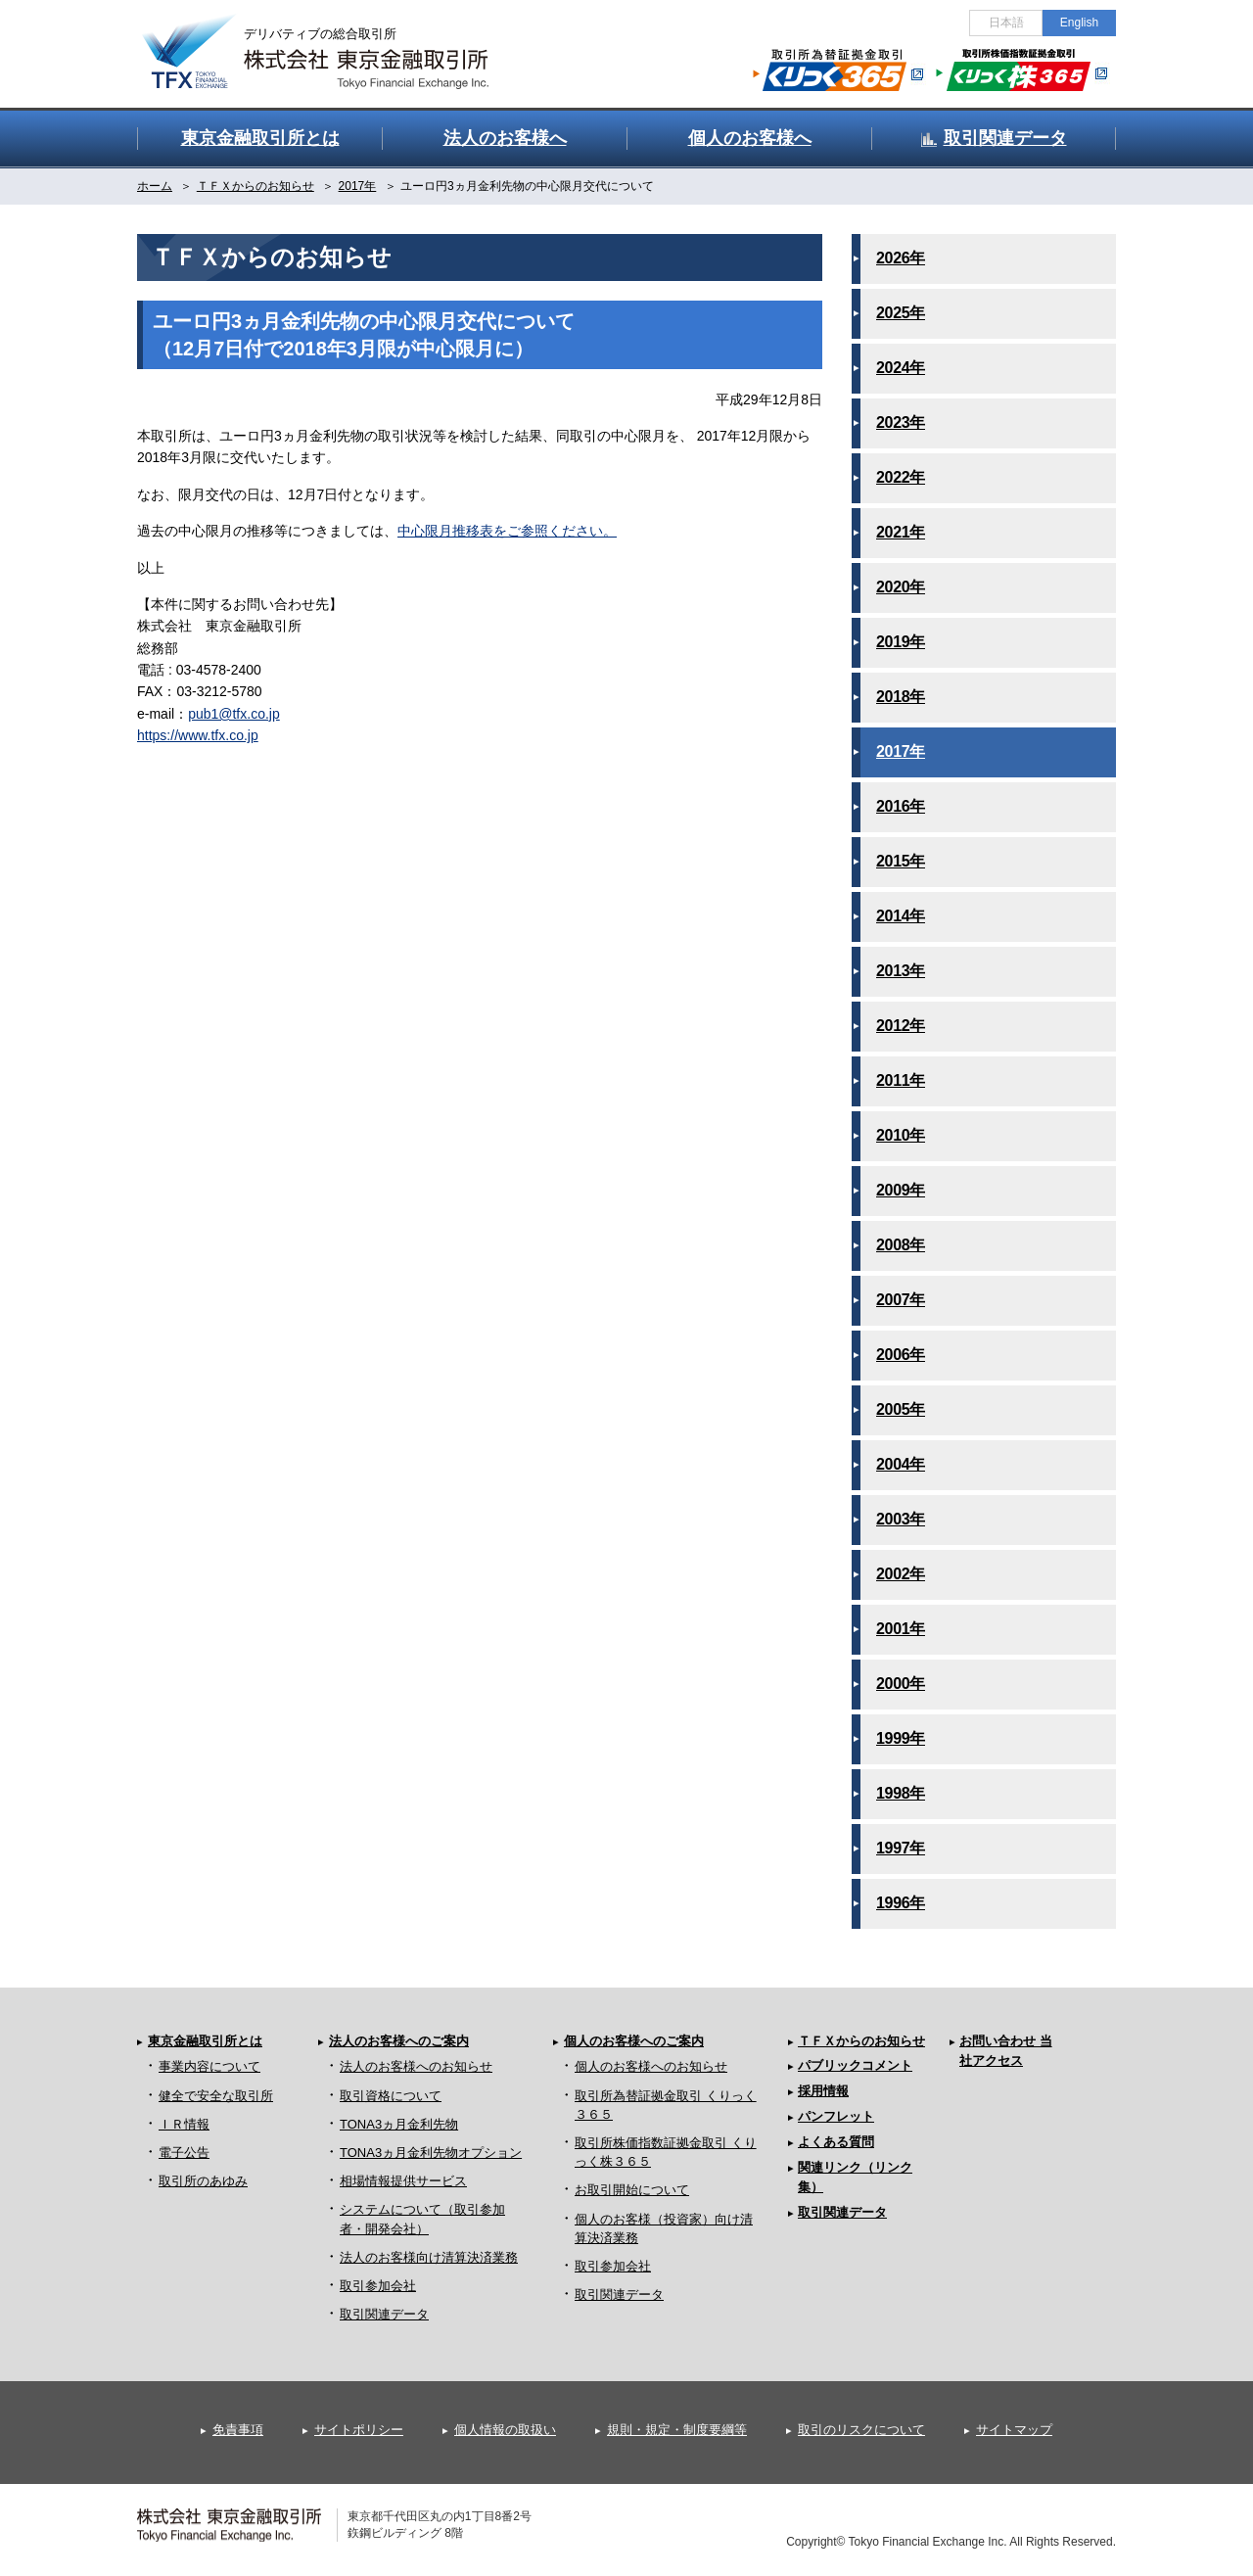 This screenshot has height=2576, width=1253. What do you see at coordinates (823, 2091) in the screenshot?
I see `採用情報` at bounding box center [823, 2091].